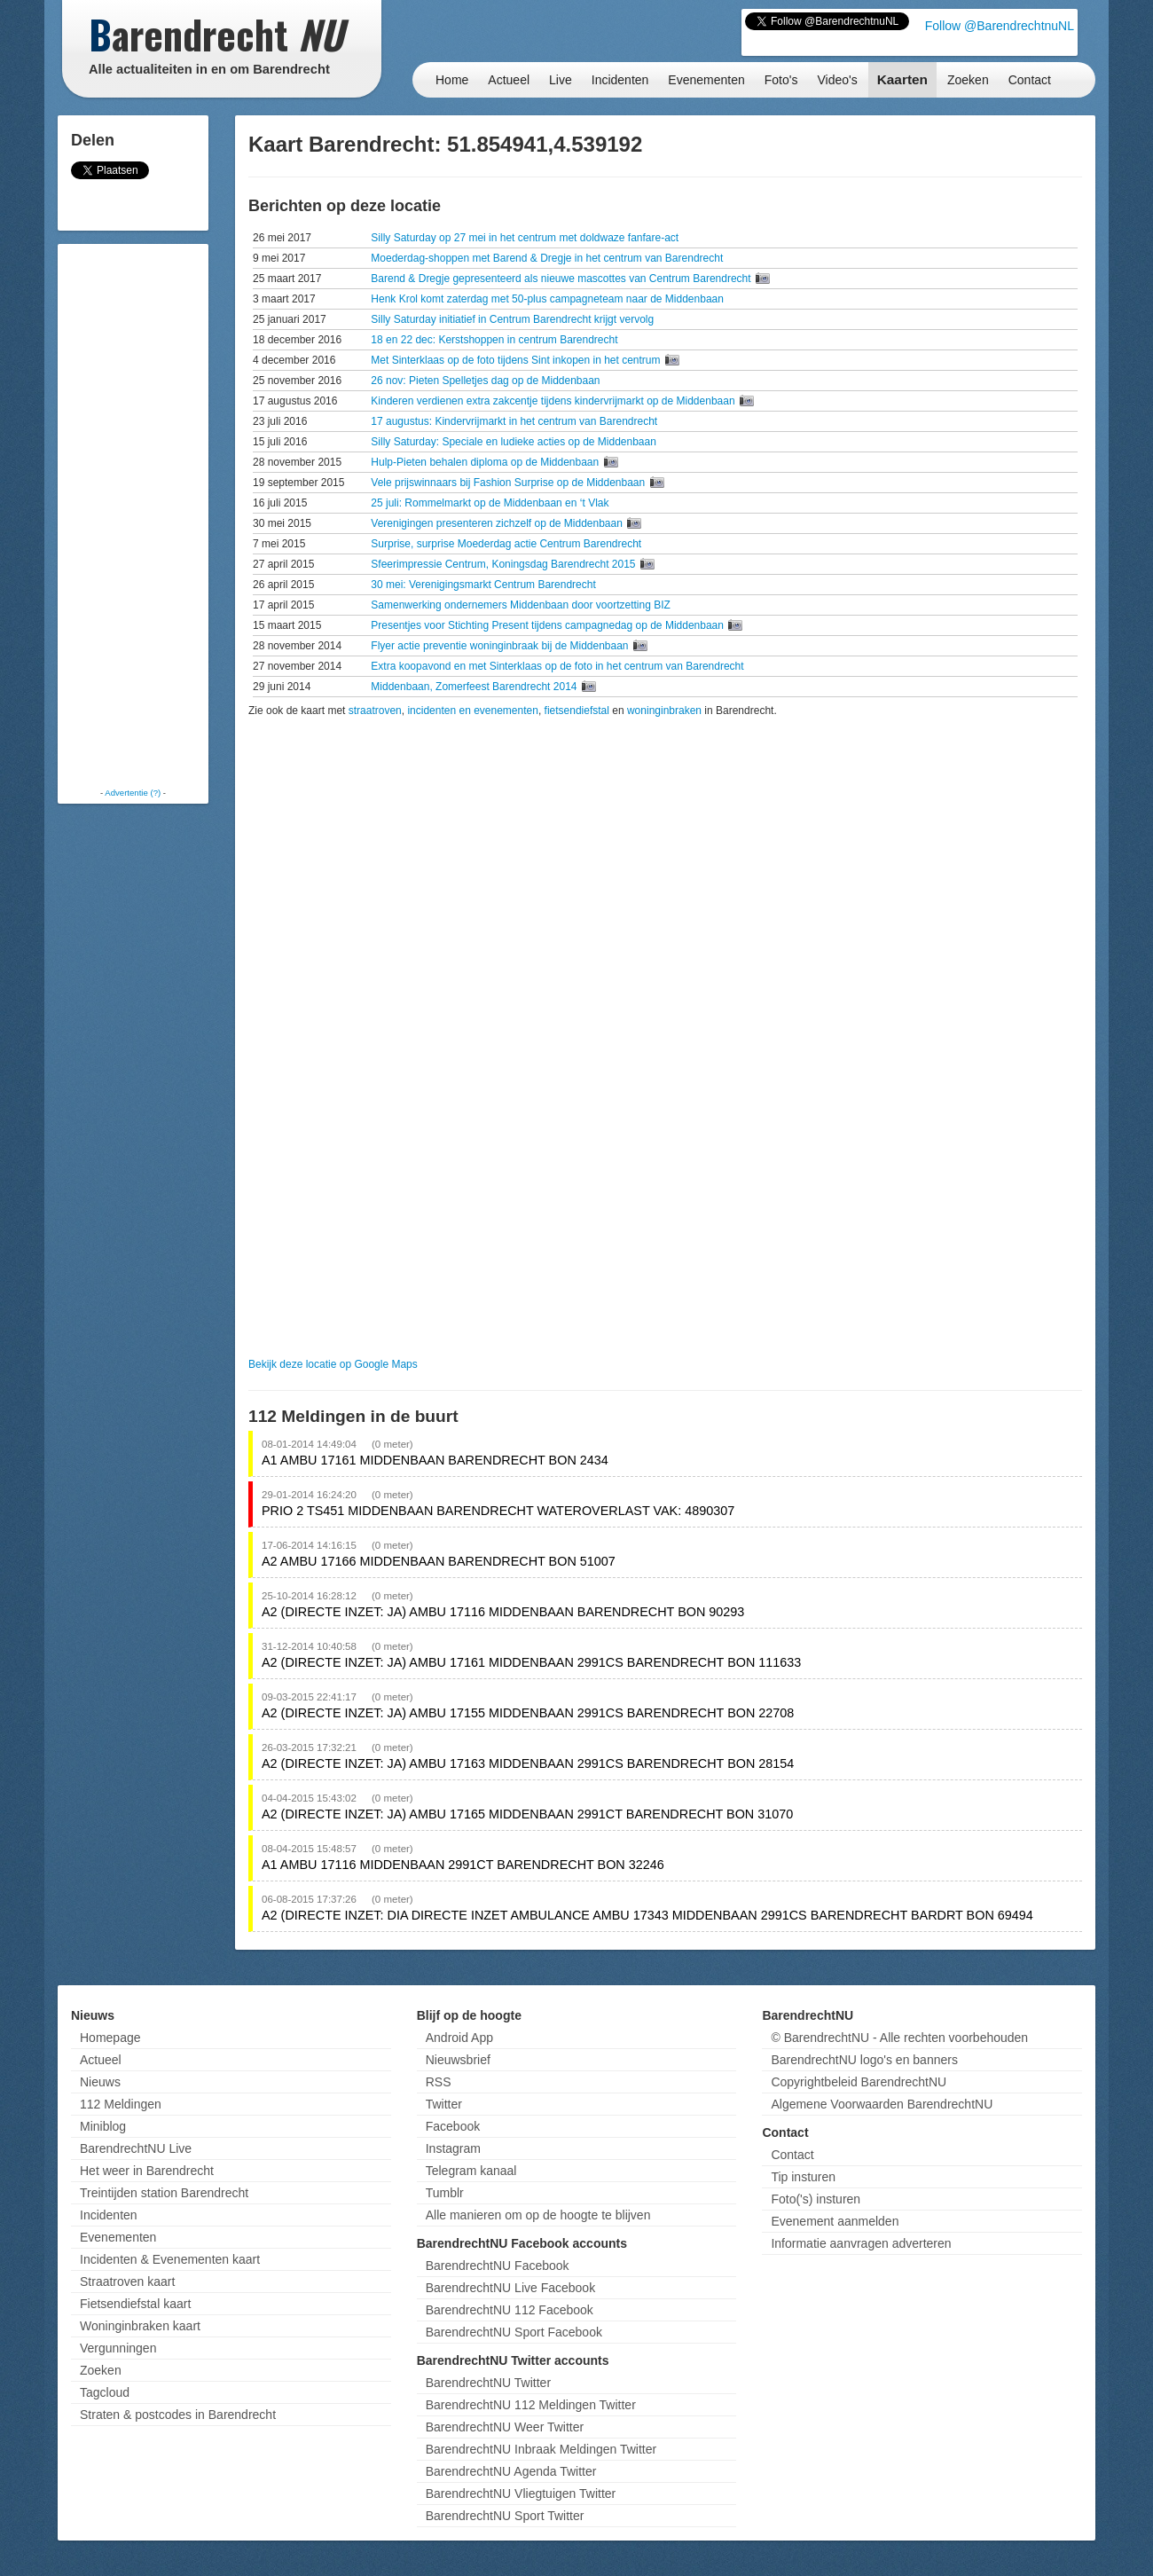 The height and width of the screenshot is (2576, 1153). What do you see at coordinates (501, 646) in the screenshot?
I see `Flyer actie preventie woninginbraak bij de Middenbaan` at bounding box center [501, 646].